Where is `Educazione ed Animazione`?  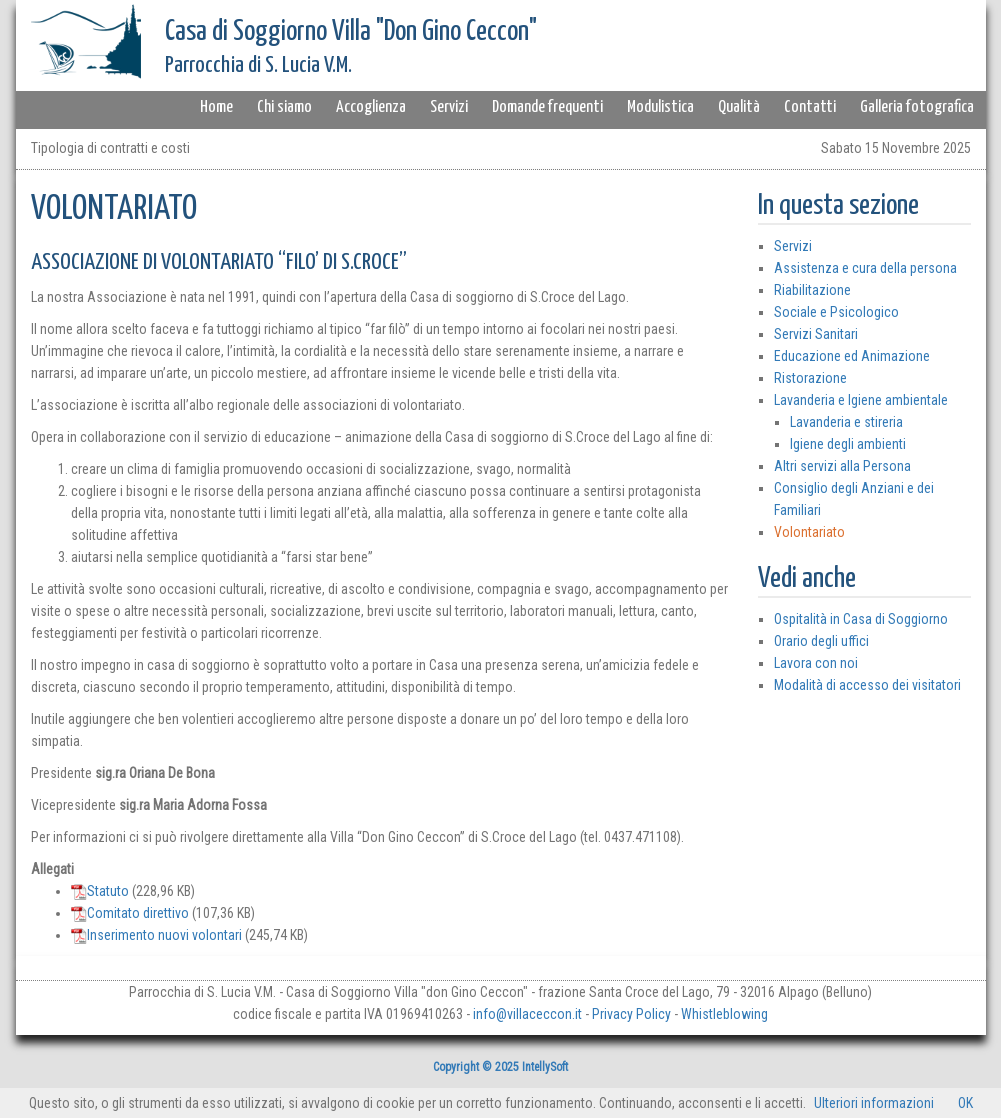 Educazione ed Animazione is located at coordinates (852, 356).